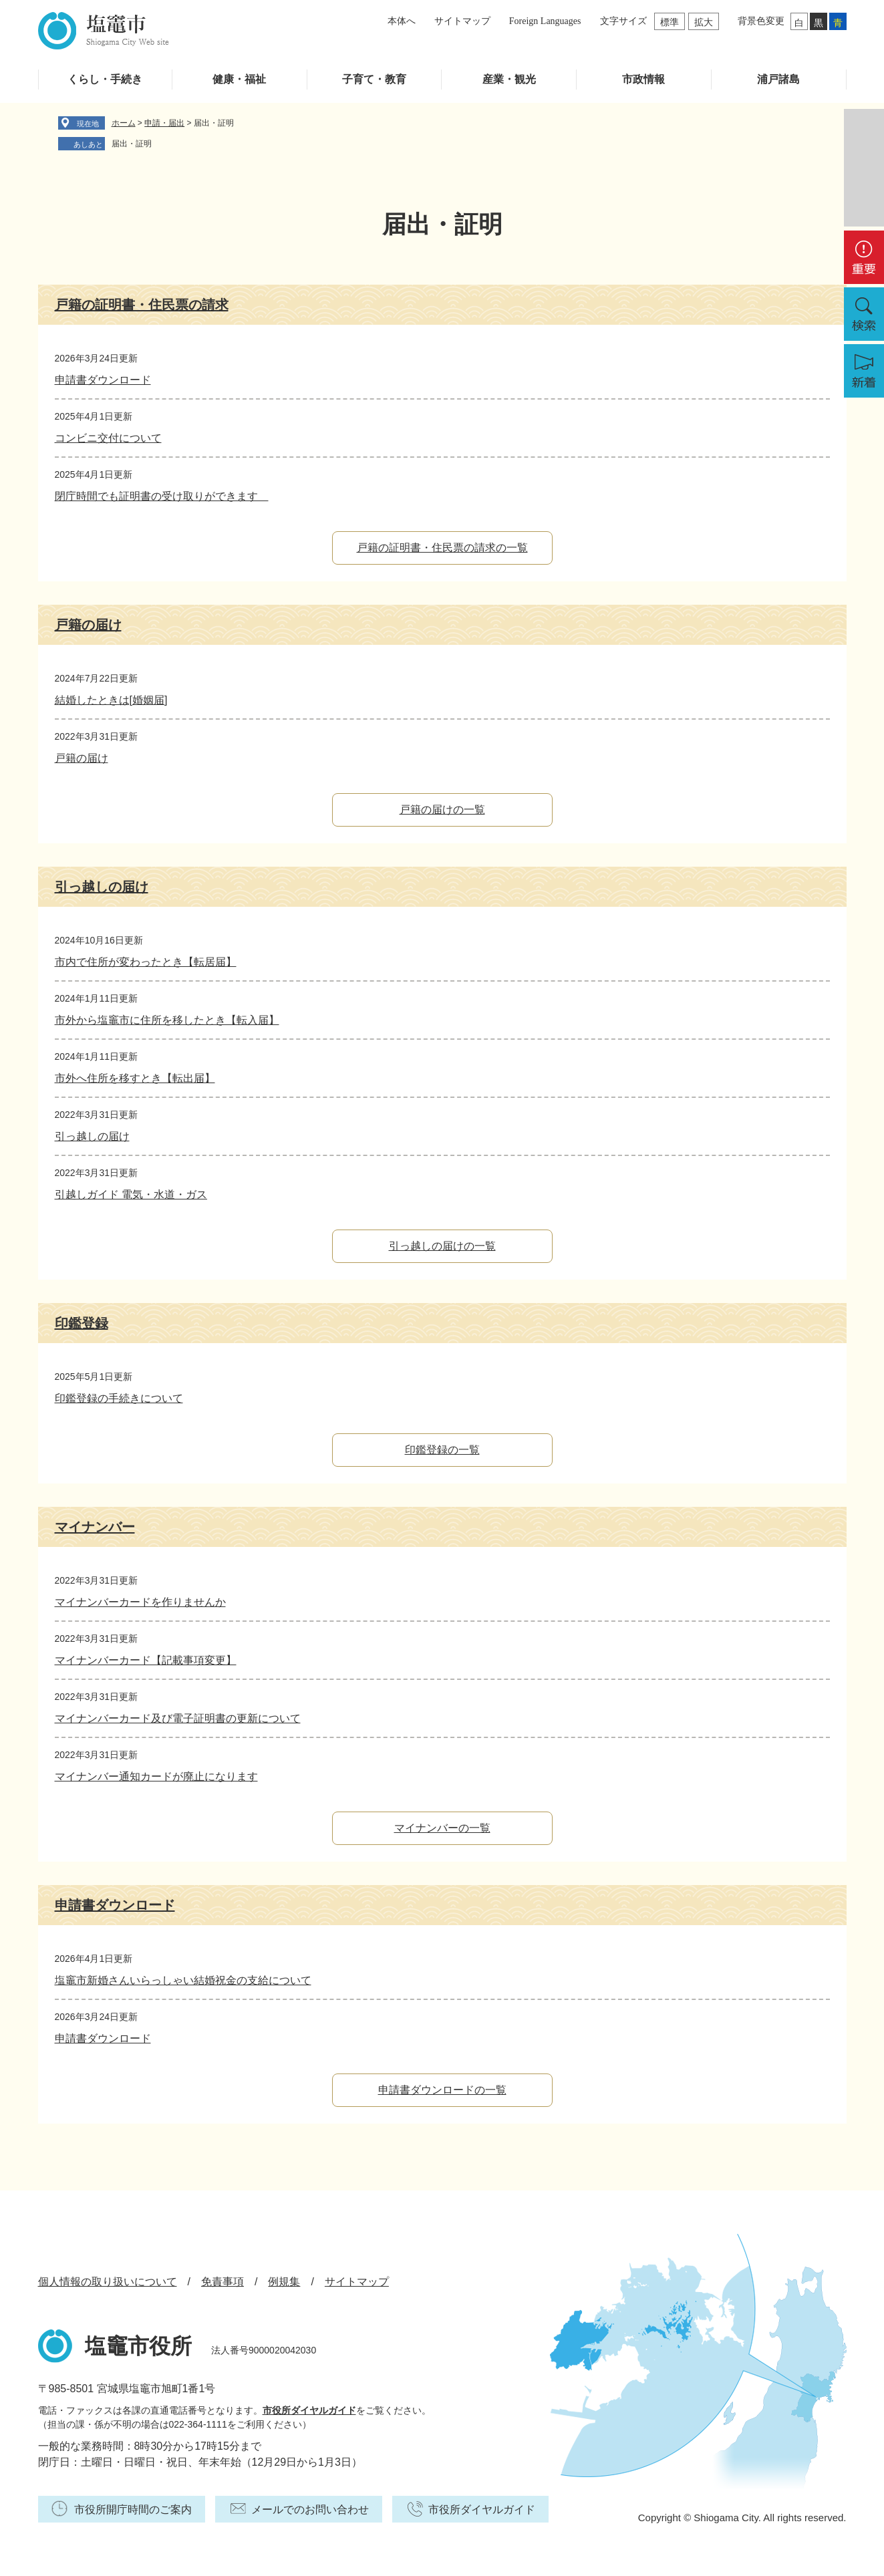  I want to click on 戸籍の届けの一覧, so click(442, 809).